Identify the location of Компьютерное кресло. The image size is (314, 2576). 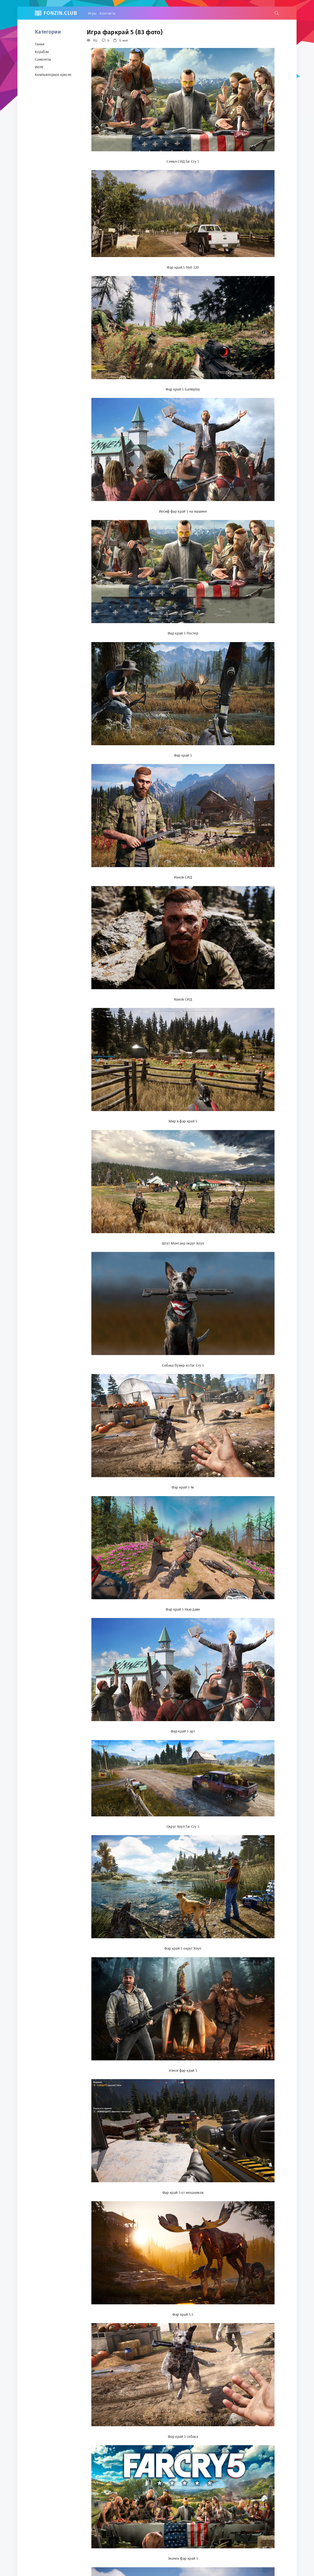
(53, 74).